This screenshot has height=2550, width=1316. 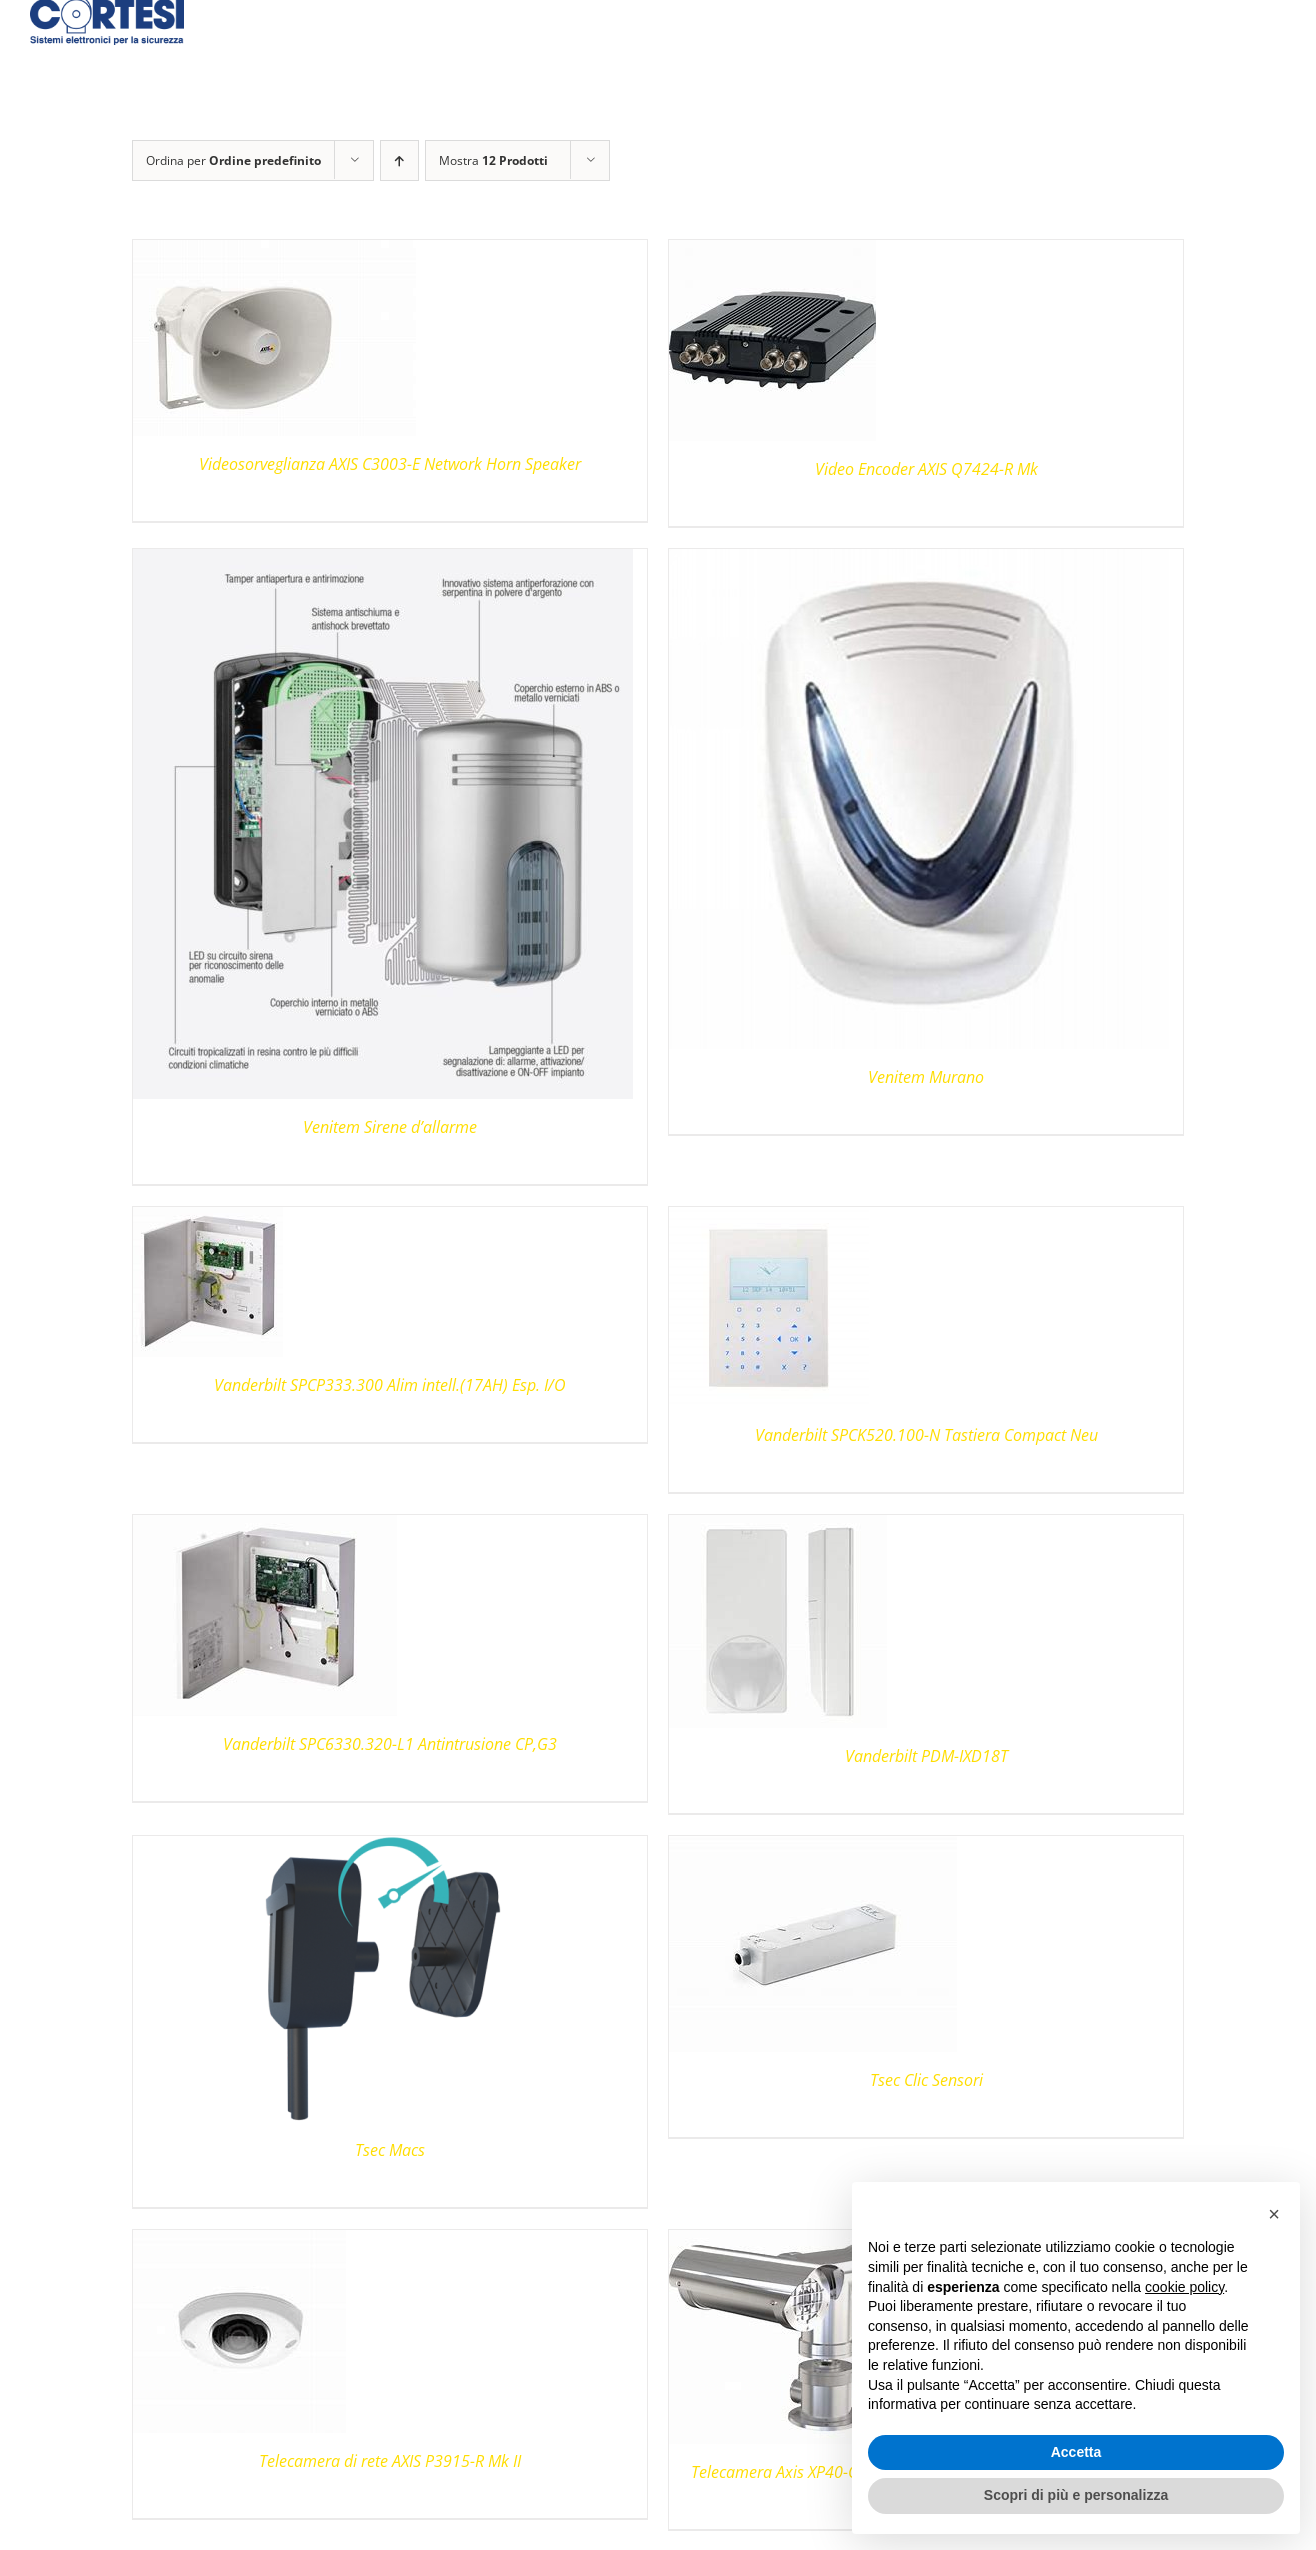 What do you see at coordinates (1184, 2287) in the screenshot?
I see `cookie policy [button]` at bounding box center [1184, 2287].